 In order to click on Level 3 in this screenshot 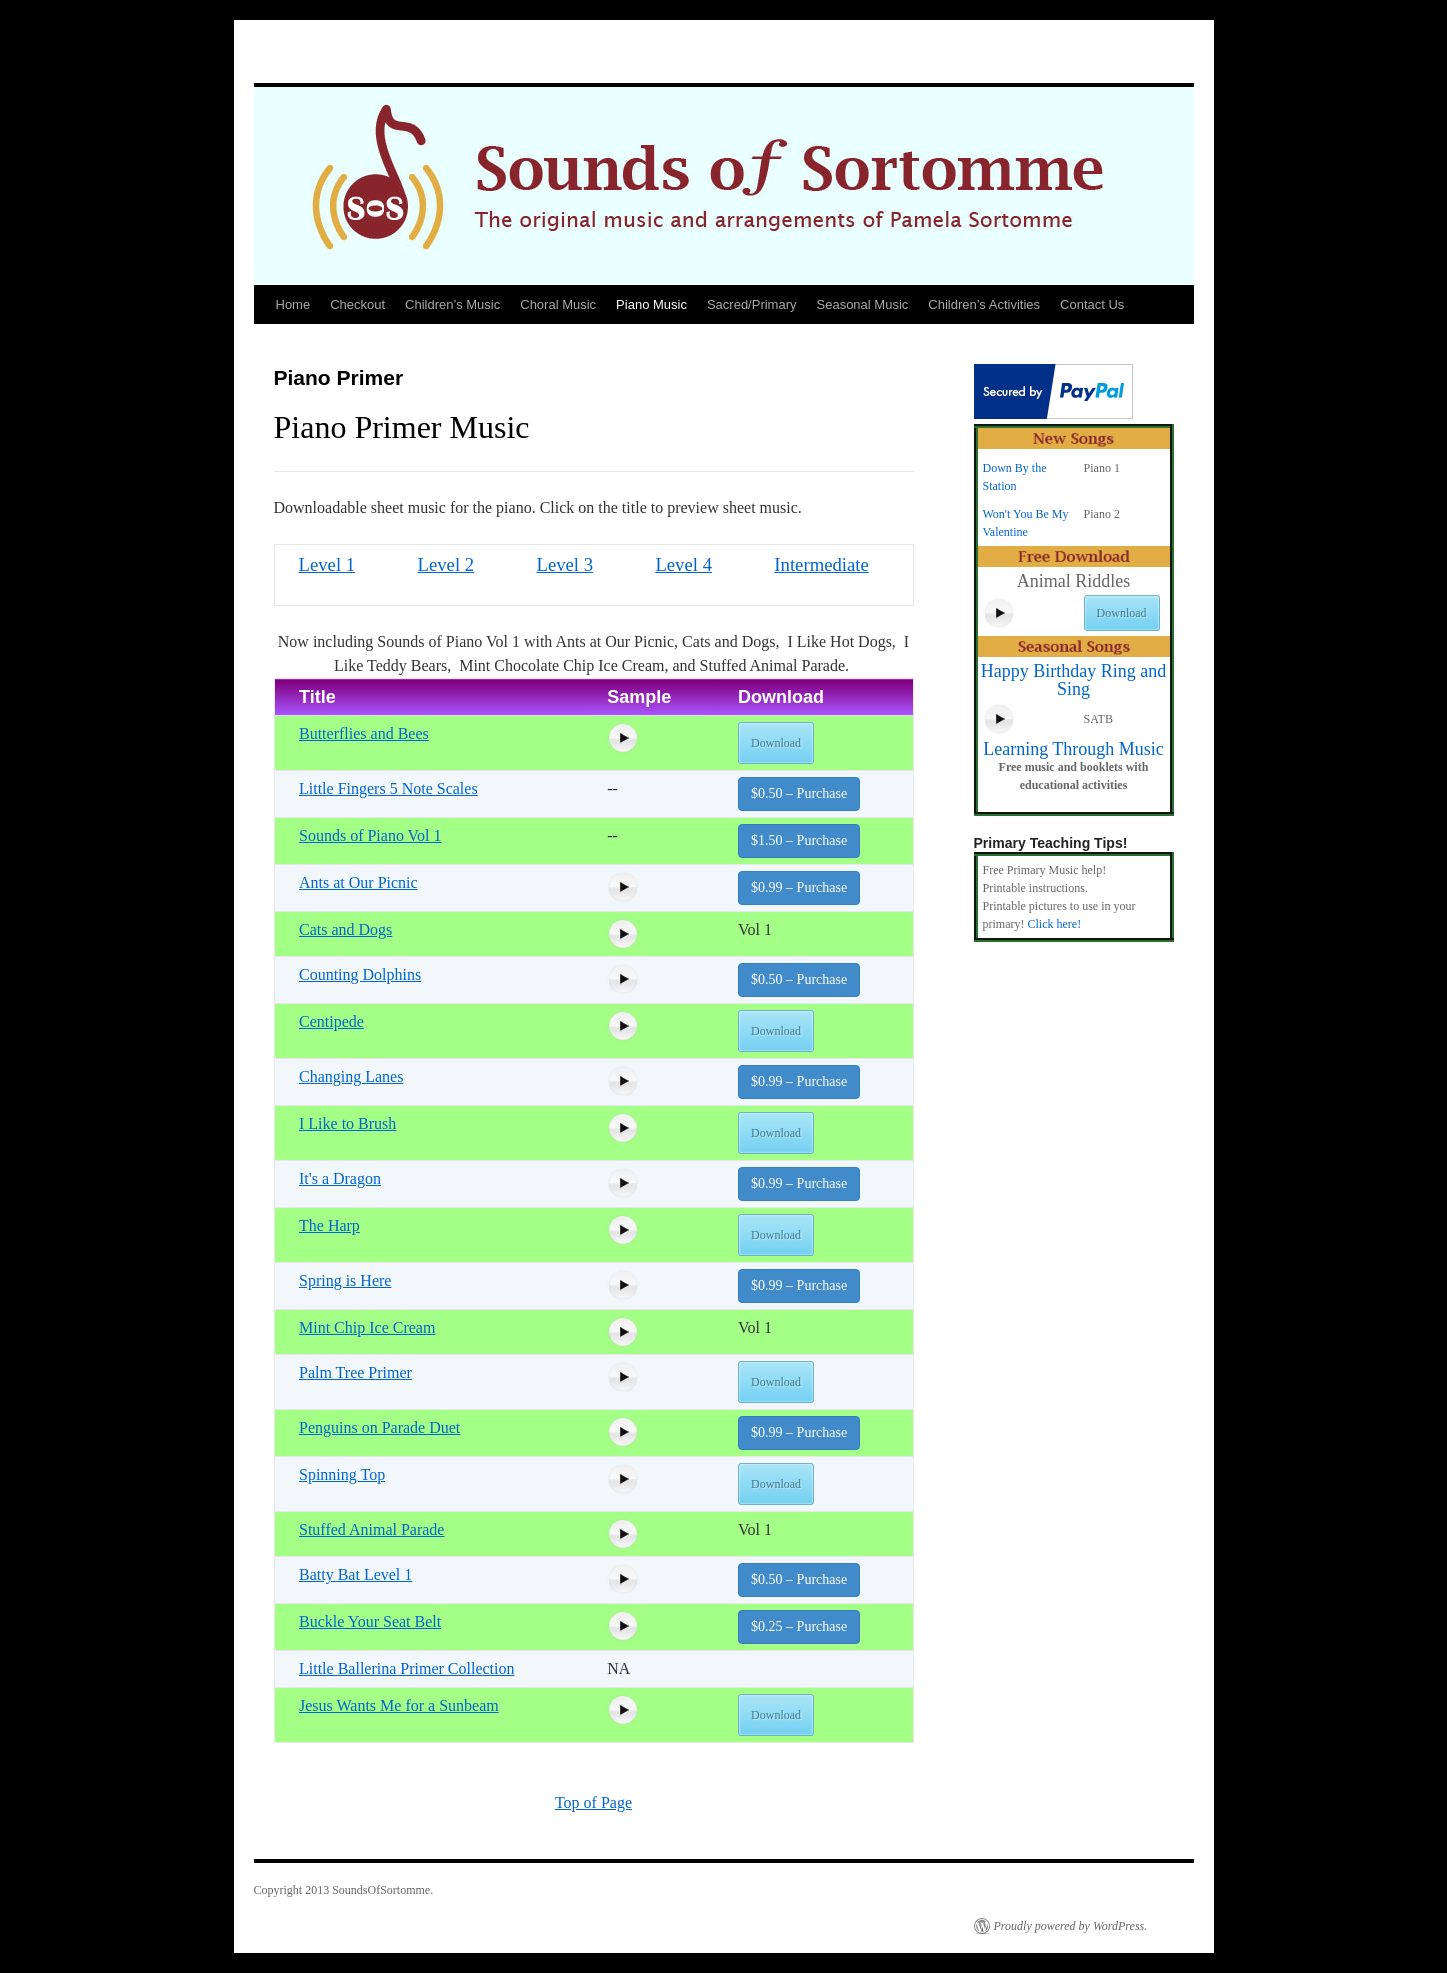, I will do `click(564, 564)`.